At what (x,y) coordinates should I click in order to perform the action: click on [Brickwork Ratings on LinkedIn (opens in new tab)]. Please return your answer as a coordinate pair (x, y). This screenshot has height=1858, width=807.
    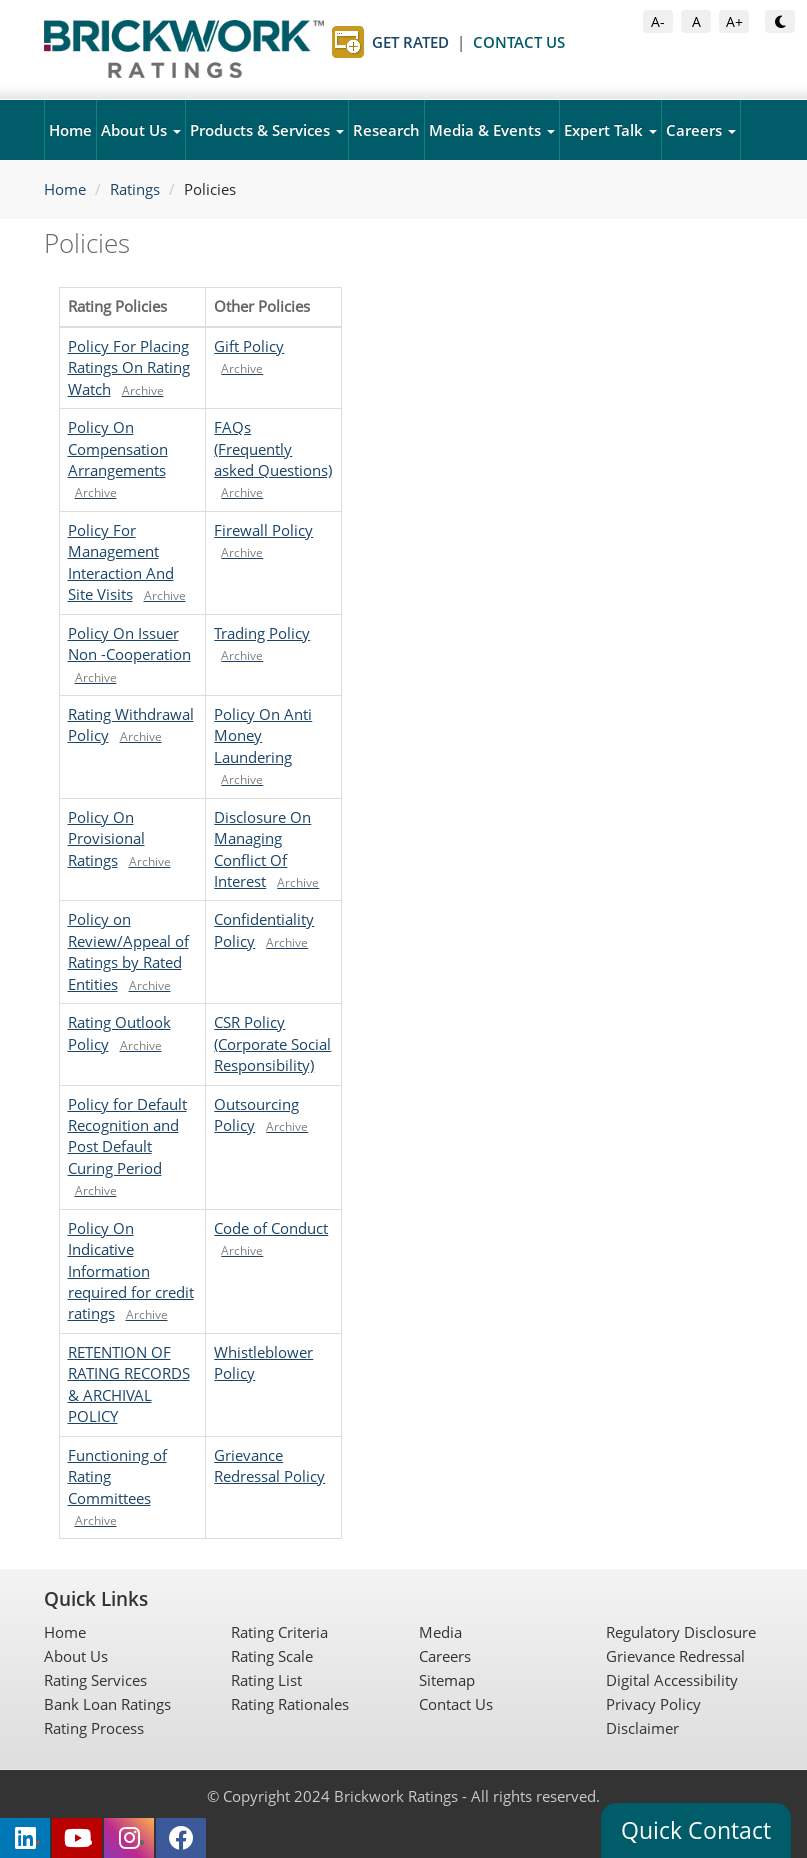
    Looking at the image, I should click on (25, 1838).